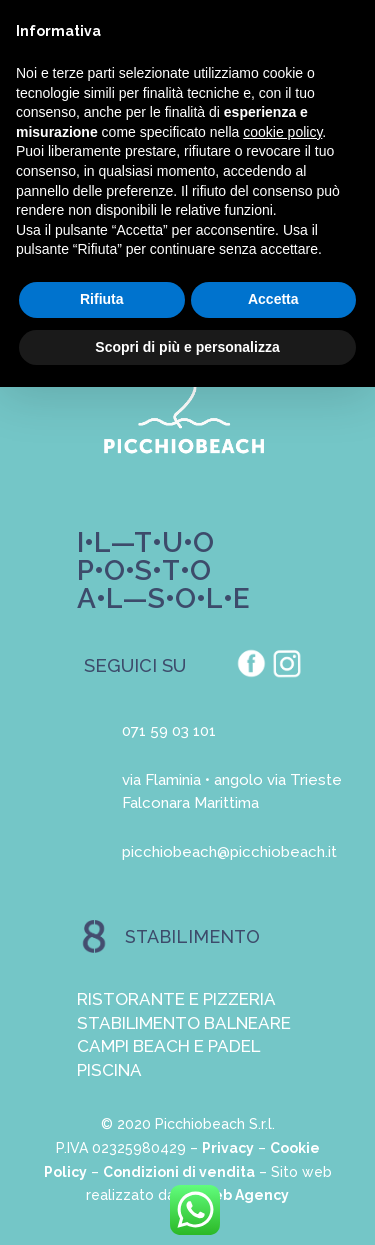 The width and height of the screenshot is (375, 1245). Describe the element at coordinates (282, 132) in the screenshot. I see `cookie policy [button]` at that location.